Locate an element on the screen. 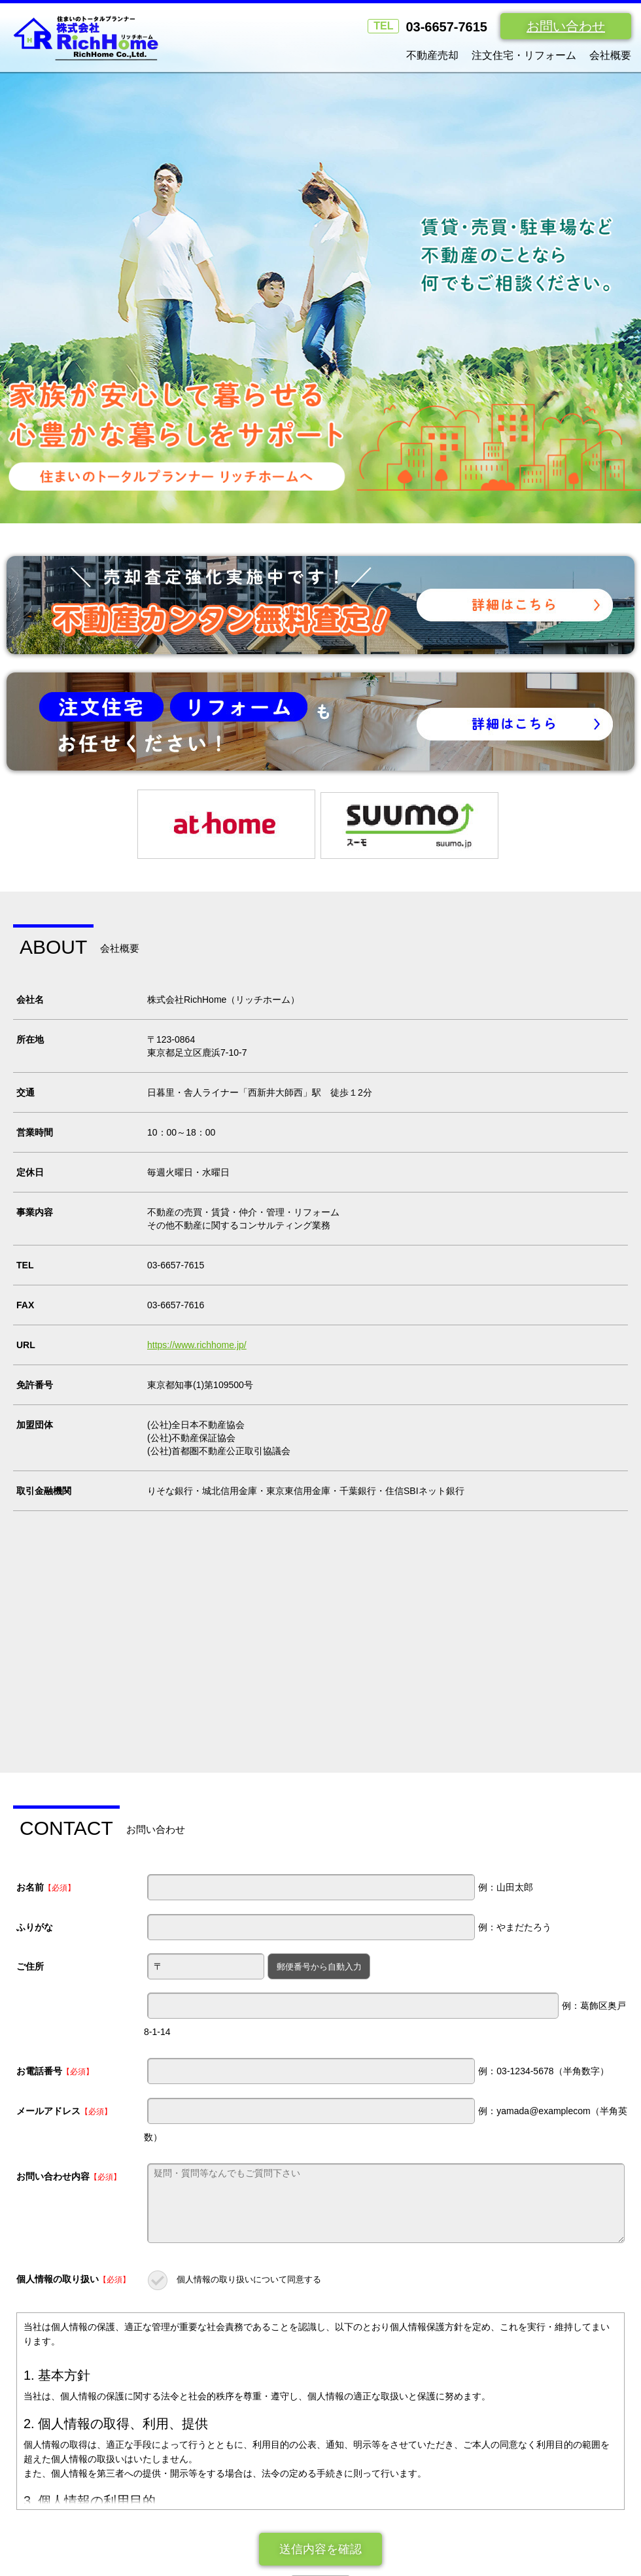 The image size is (641, 2576). お問い合わせ is located at coordinates (566, 26).